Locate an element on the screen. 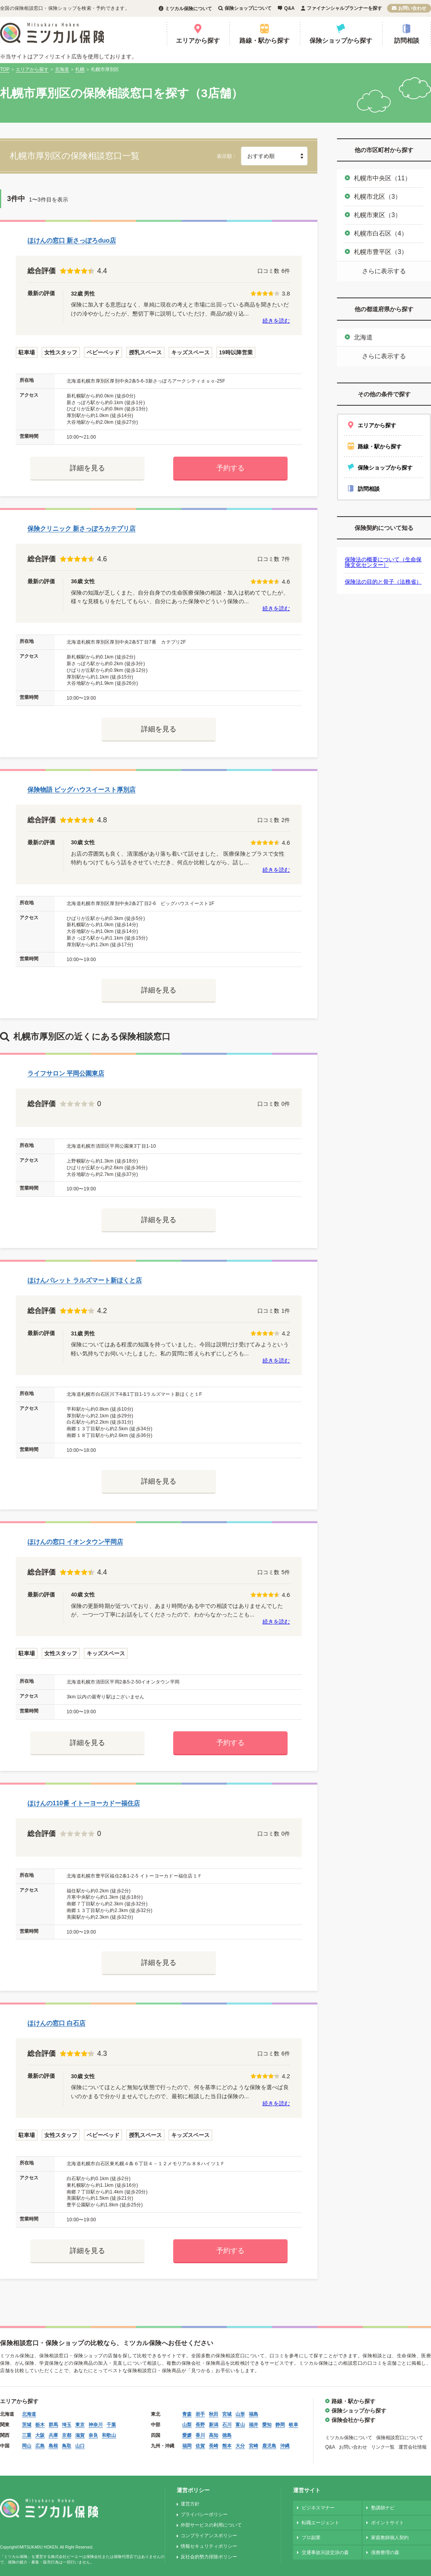 The image size is (431, 2576). 千葉 is located at coordinates (111, 2424).